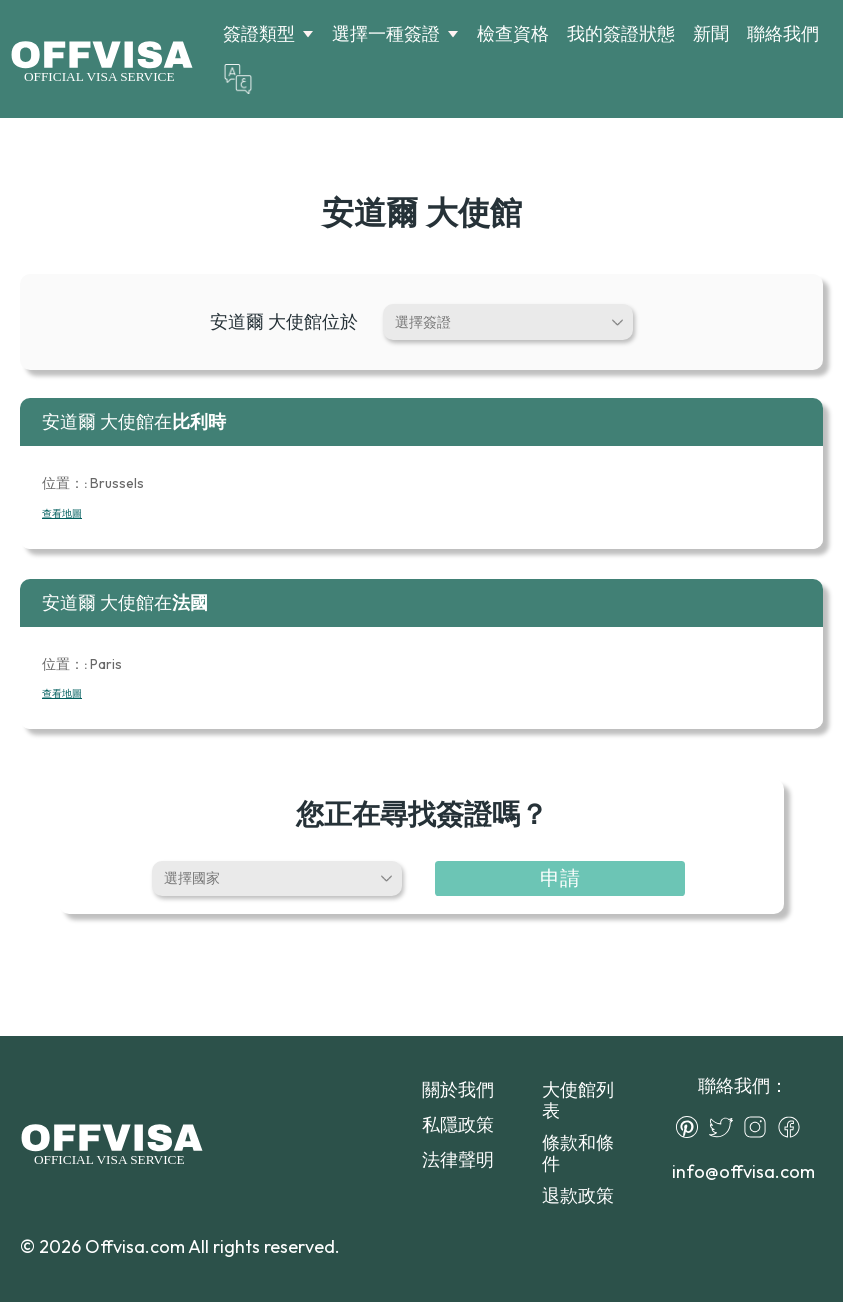 The image size is (843, 1302). Describe the element at coordinates (794, 1127) in the screenshot. I see `[Facebook]` at that location.